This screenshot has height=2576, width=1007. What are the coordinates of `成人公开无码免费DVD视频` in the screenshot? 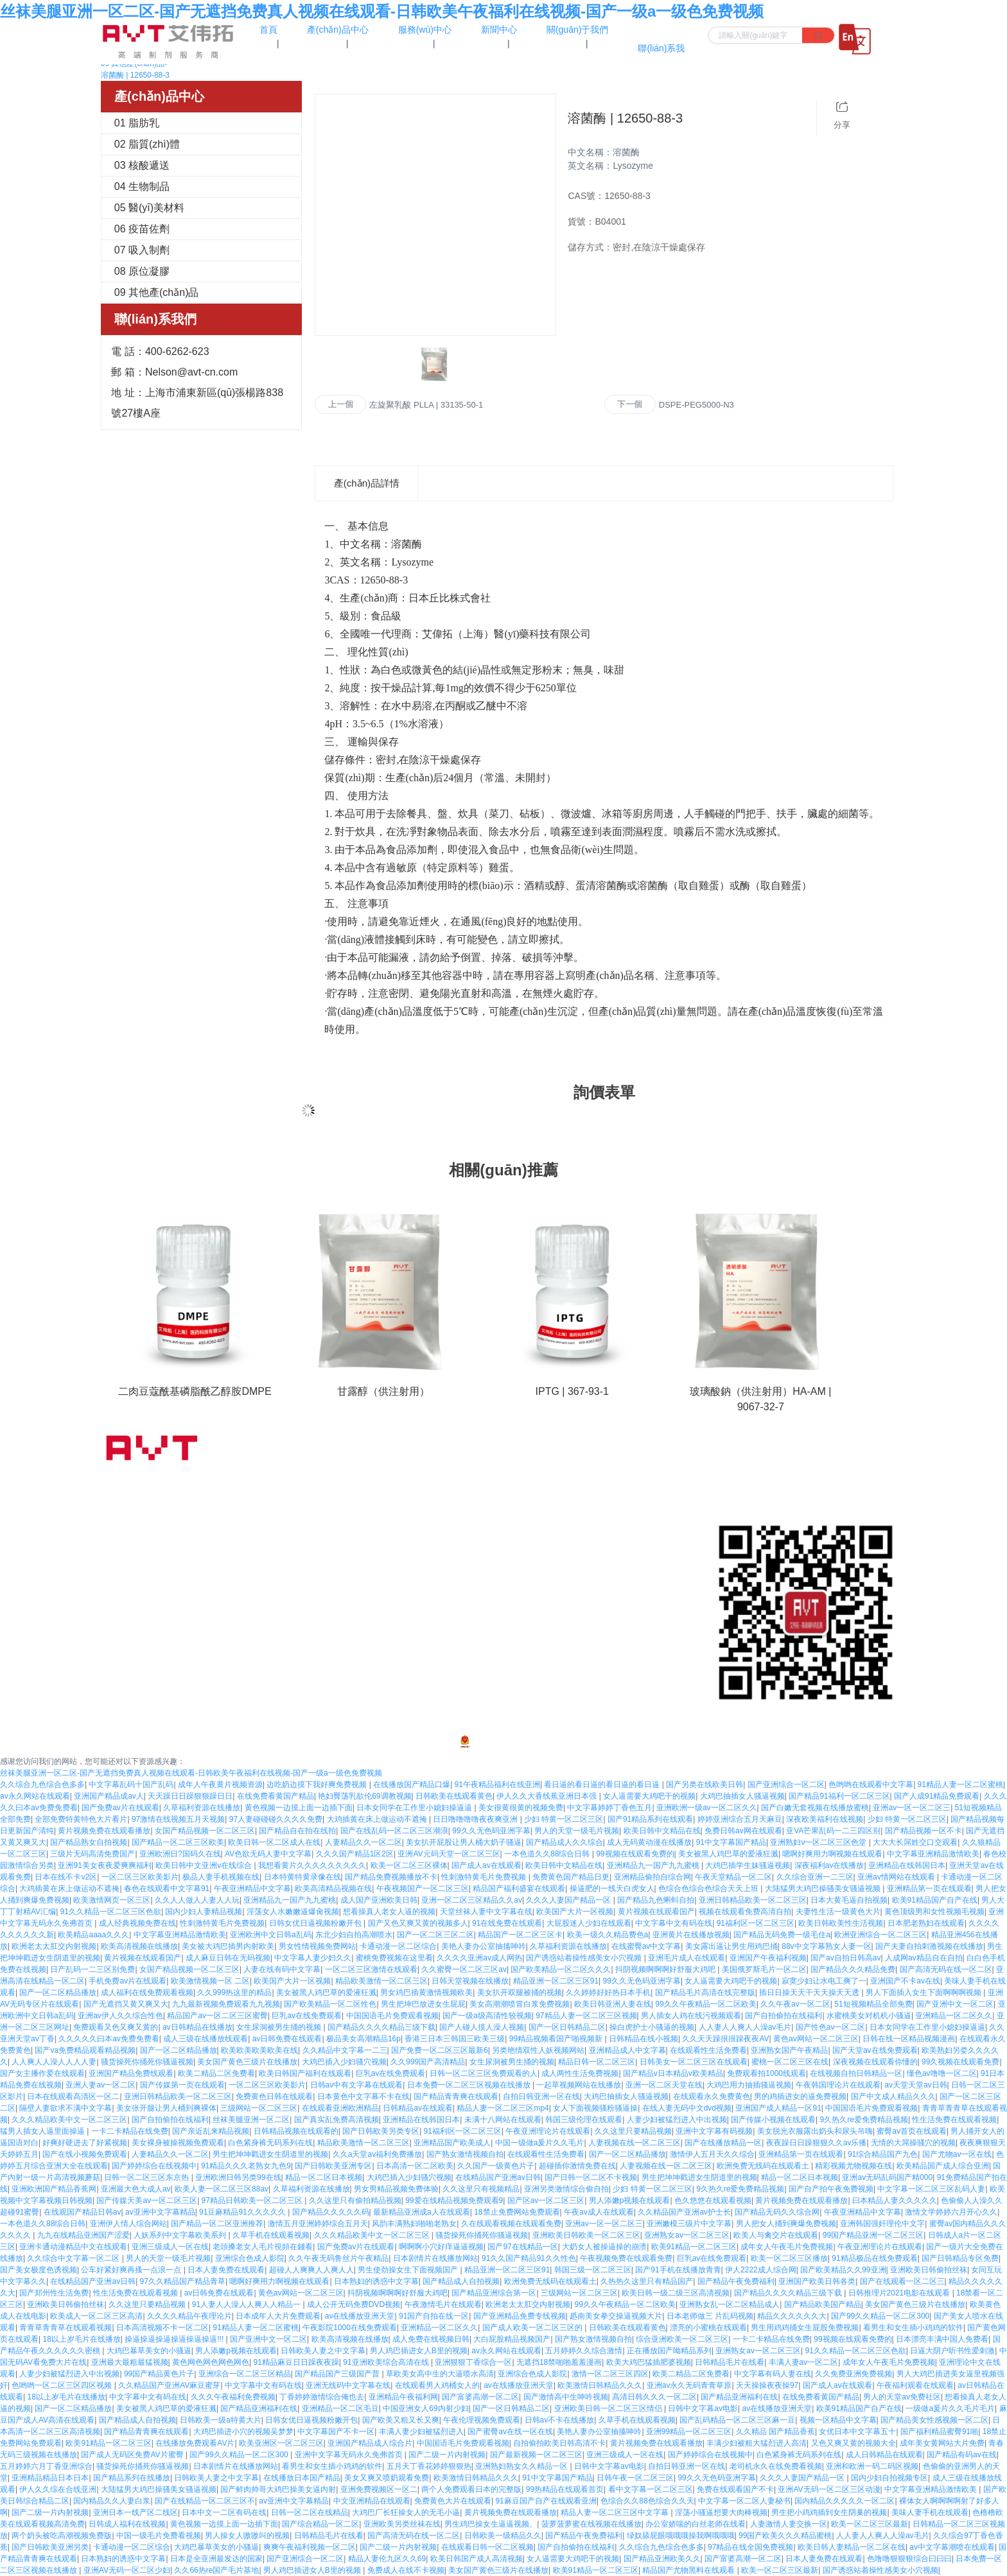 It's located at (353, 2304).